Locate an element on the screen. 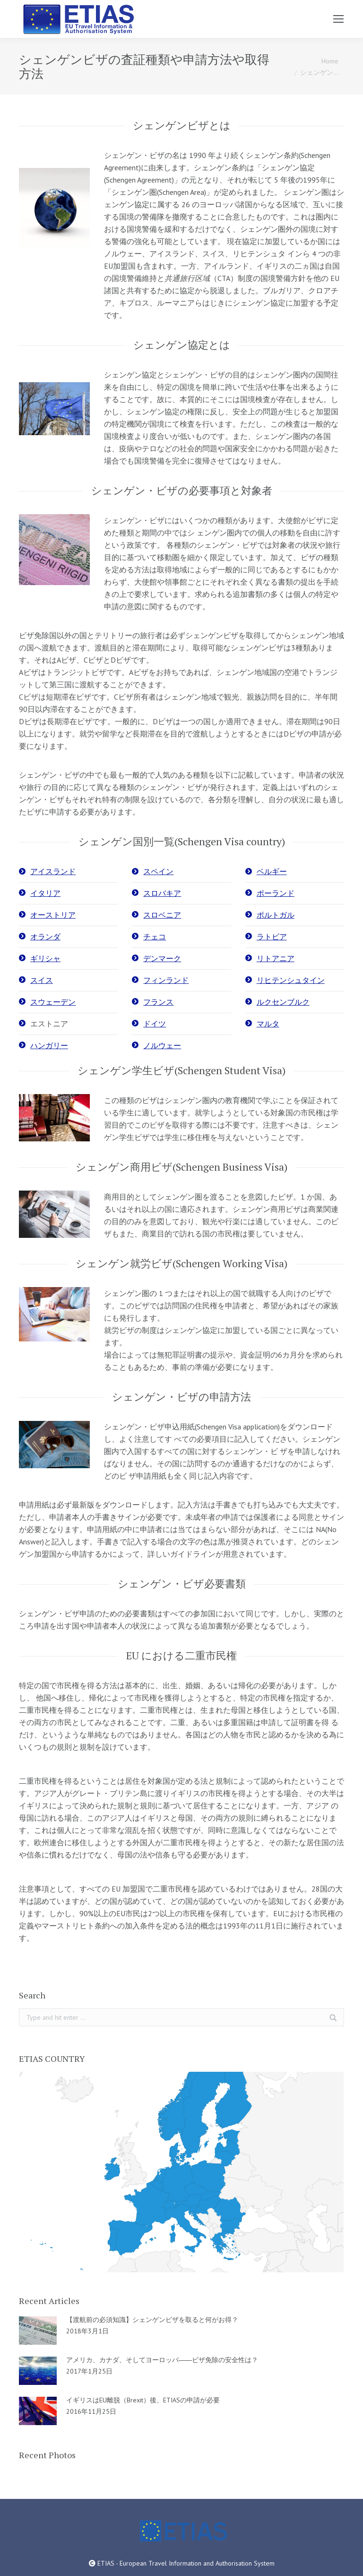 This screenshot has width=363, height=2576. ハンガリー is located at coordinates (49, 1045).